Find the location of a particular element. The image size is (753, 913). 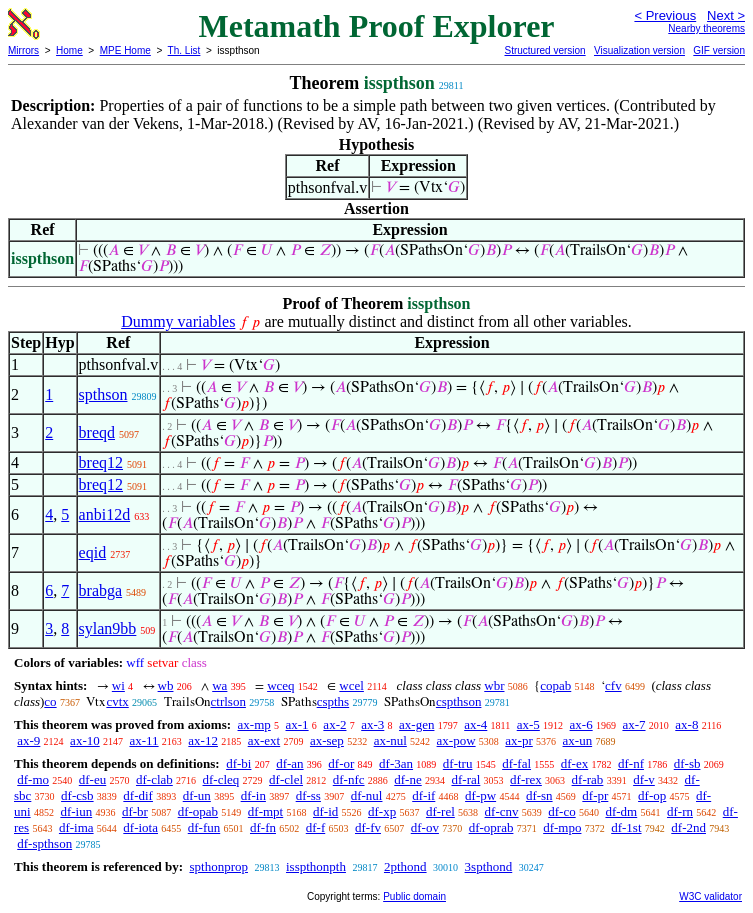

df-ral is located at coordinates (465, 779).